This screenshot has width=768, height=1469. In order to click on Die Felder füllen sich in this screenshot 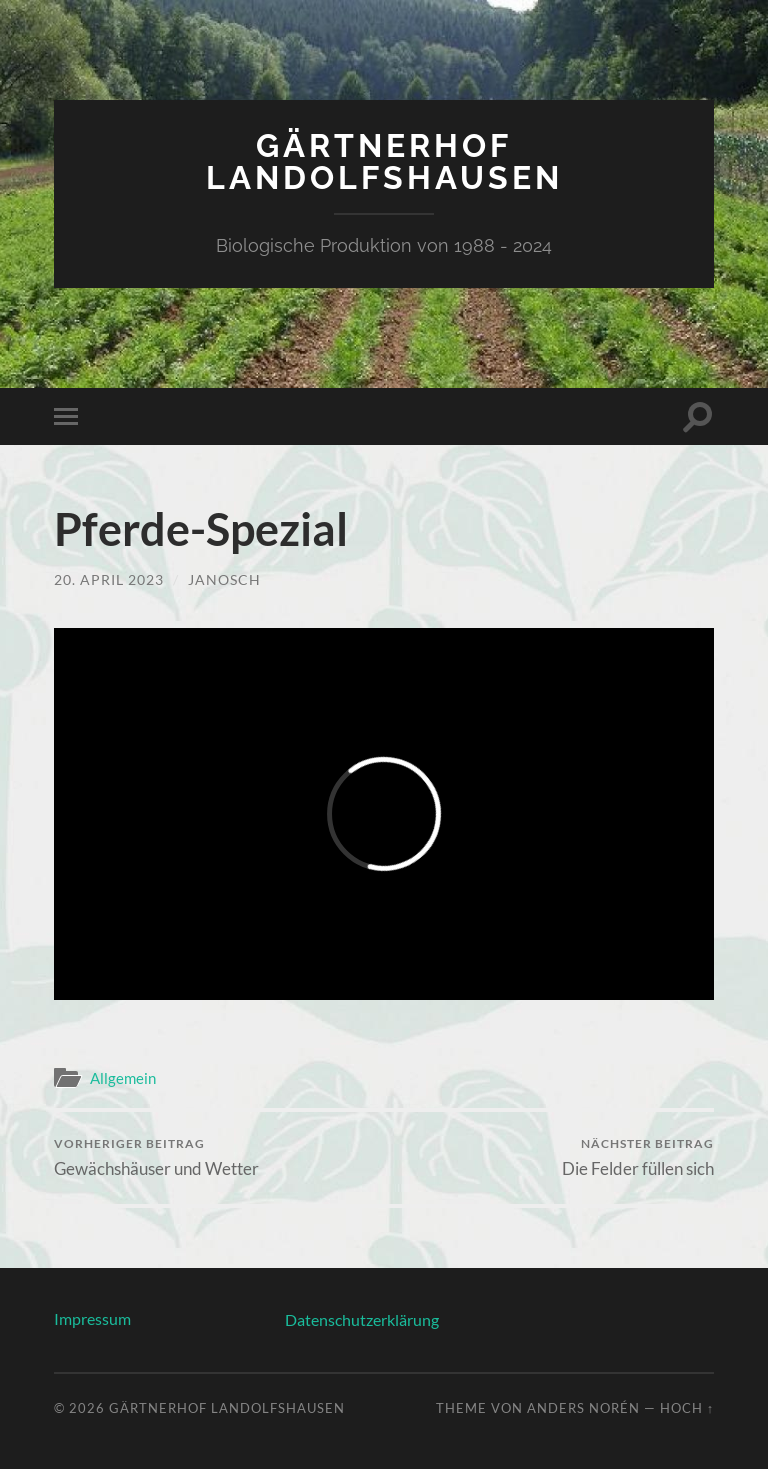, I will do `click(638, 1157)`.